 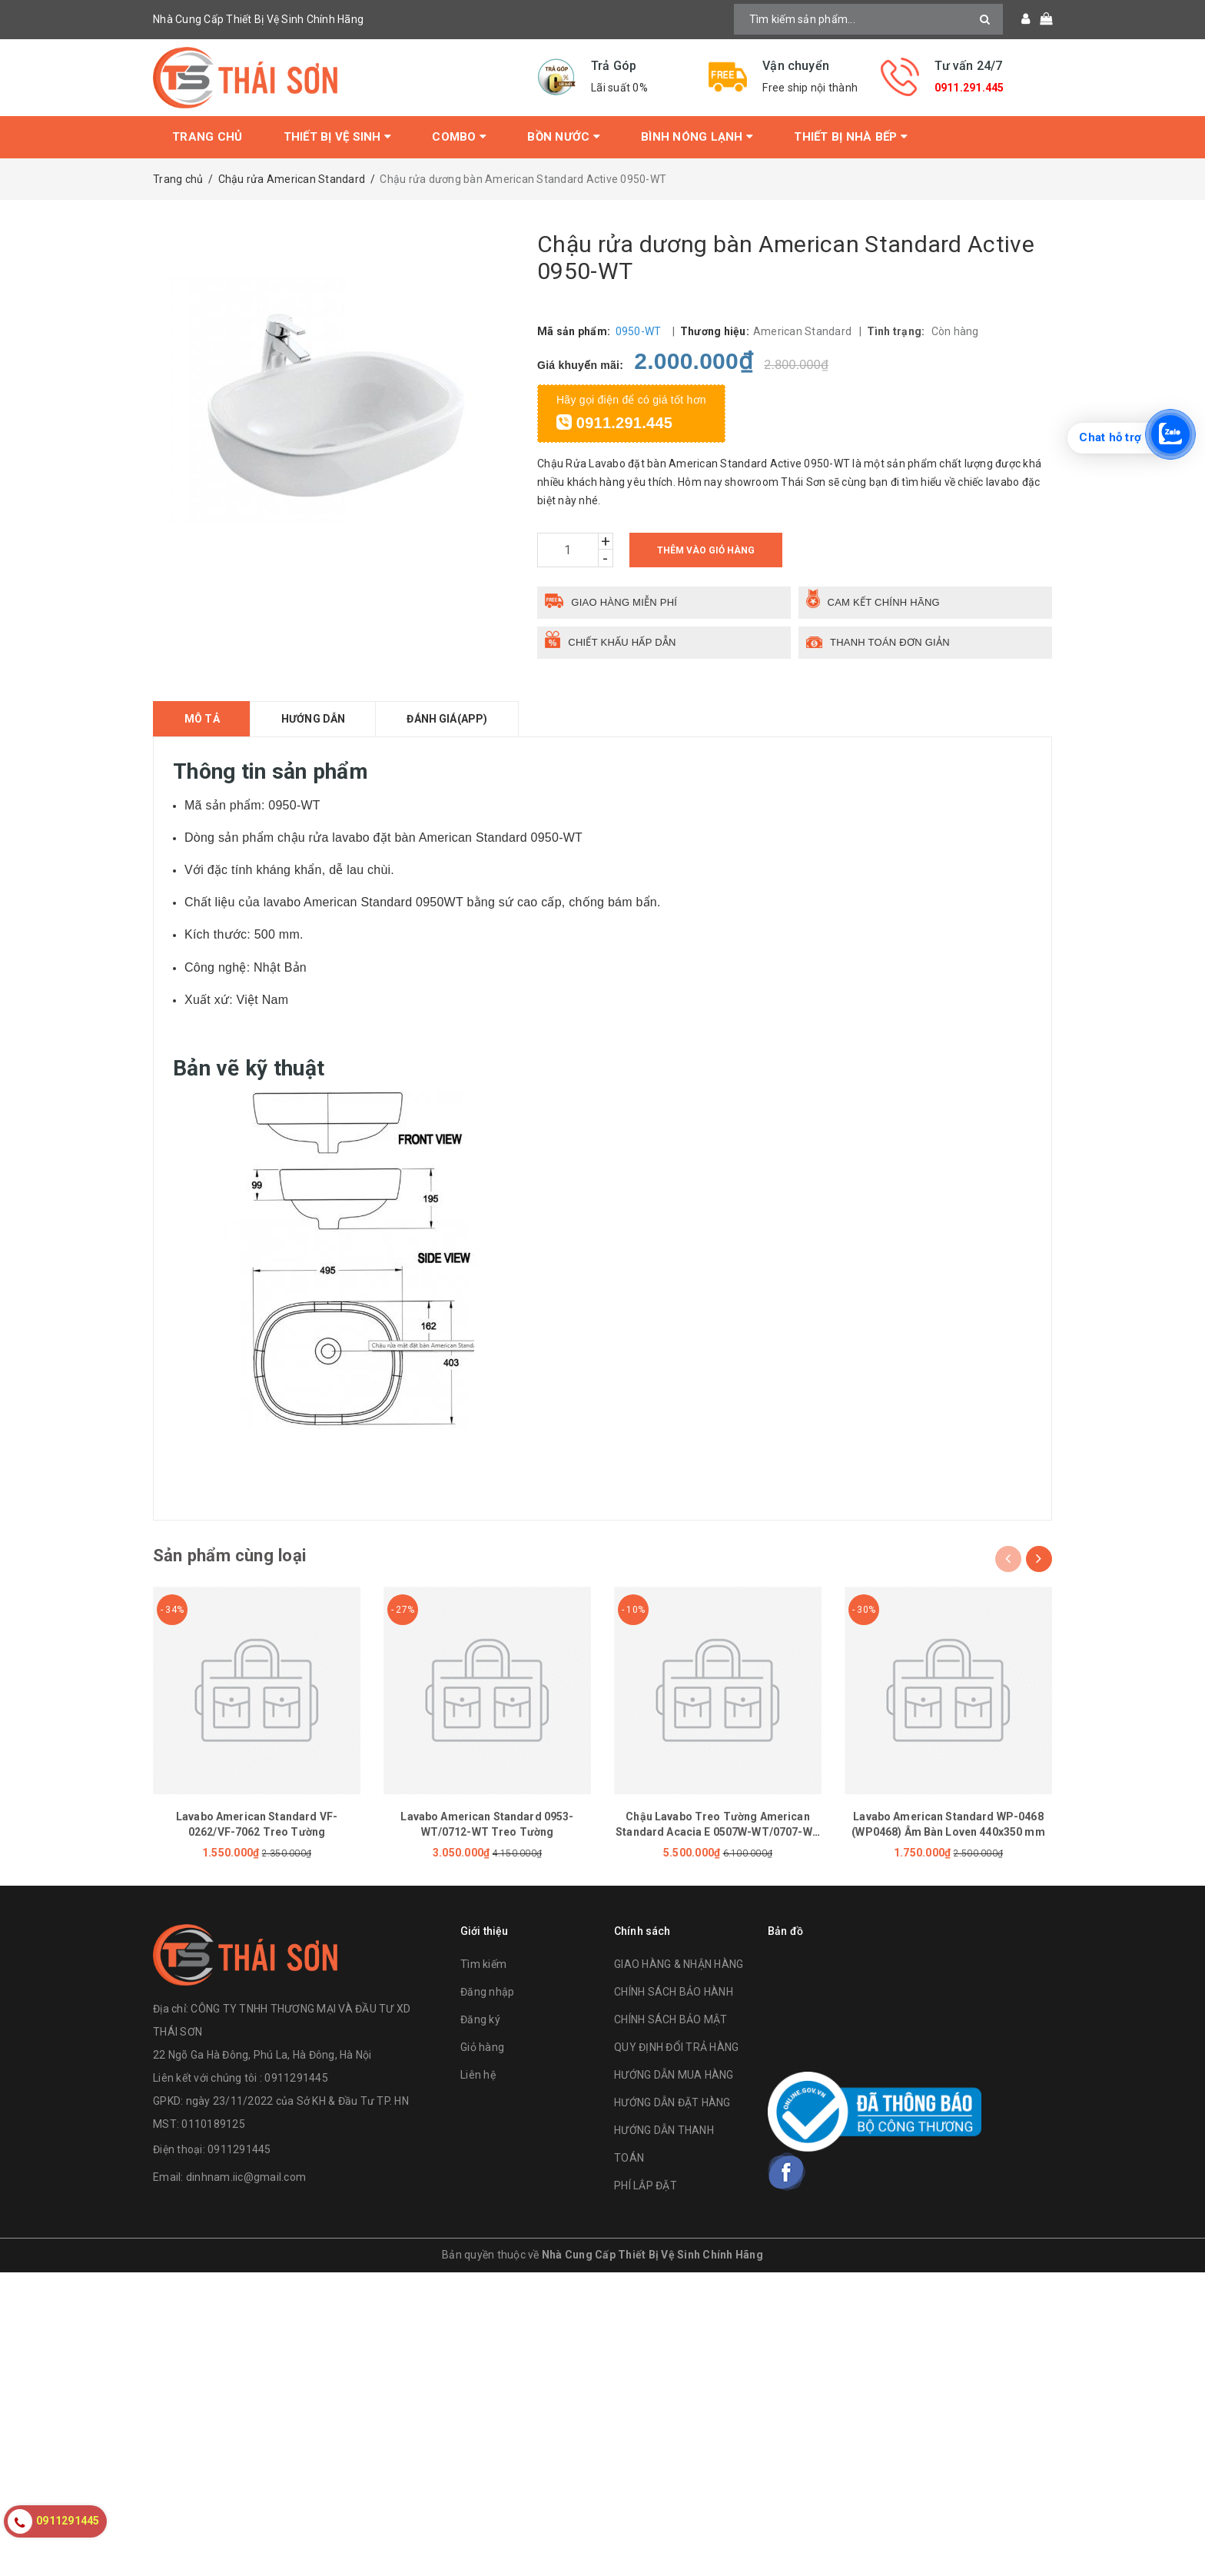 I want to click on Bình Nóng Lạnh, so click(x=697, y=137).